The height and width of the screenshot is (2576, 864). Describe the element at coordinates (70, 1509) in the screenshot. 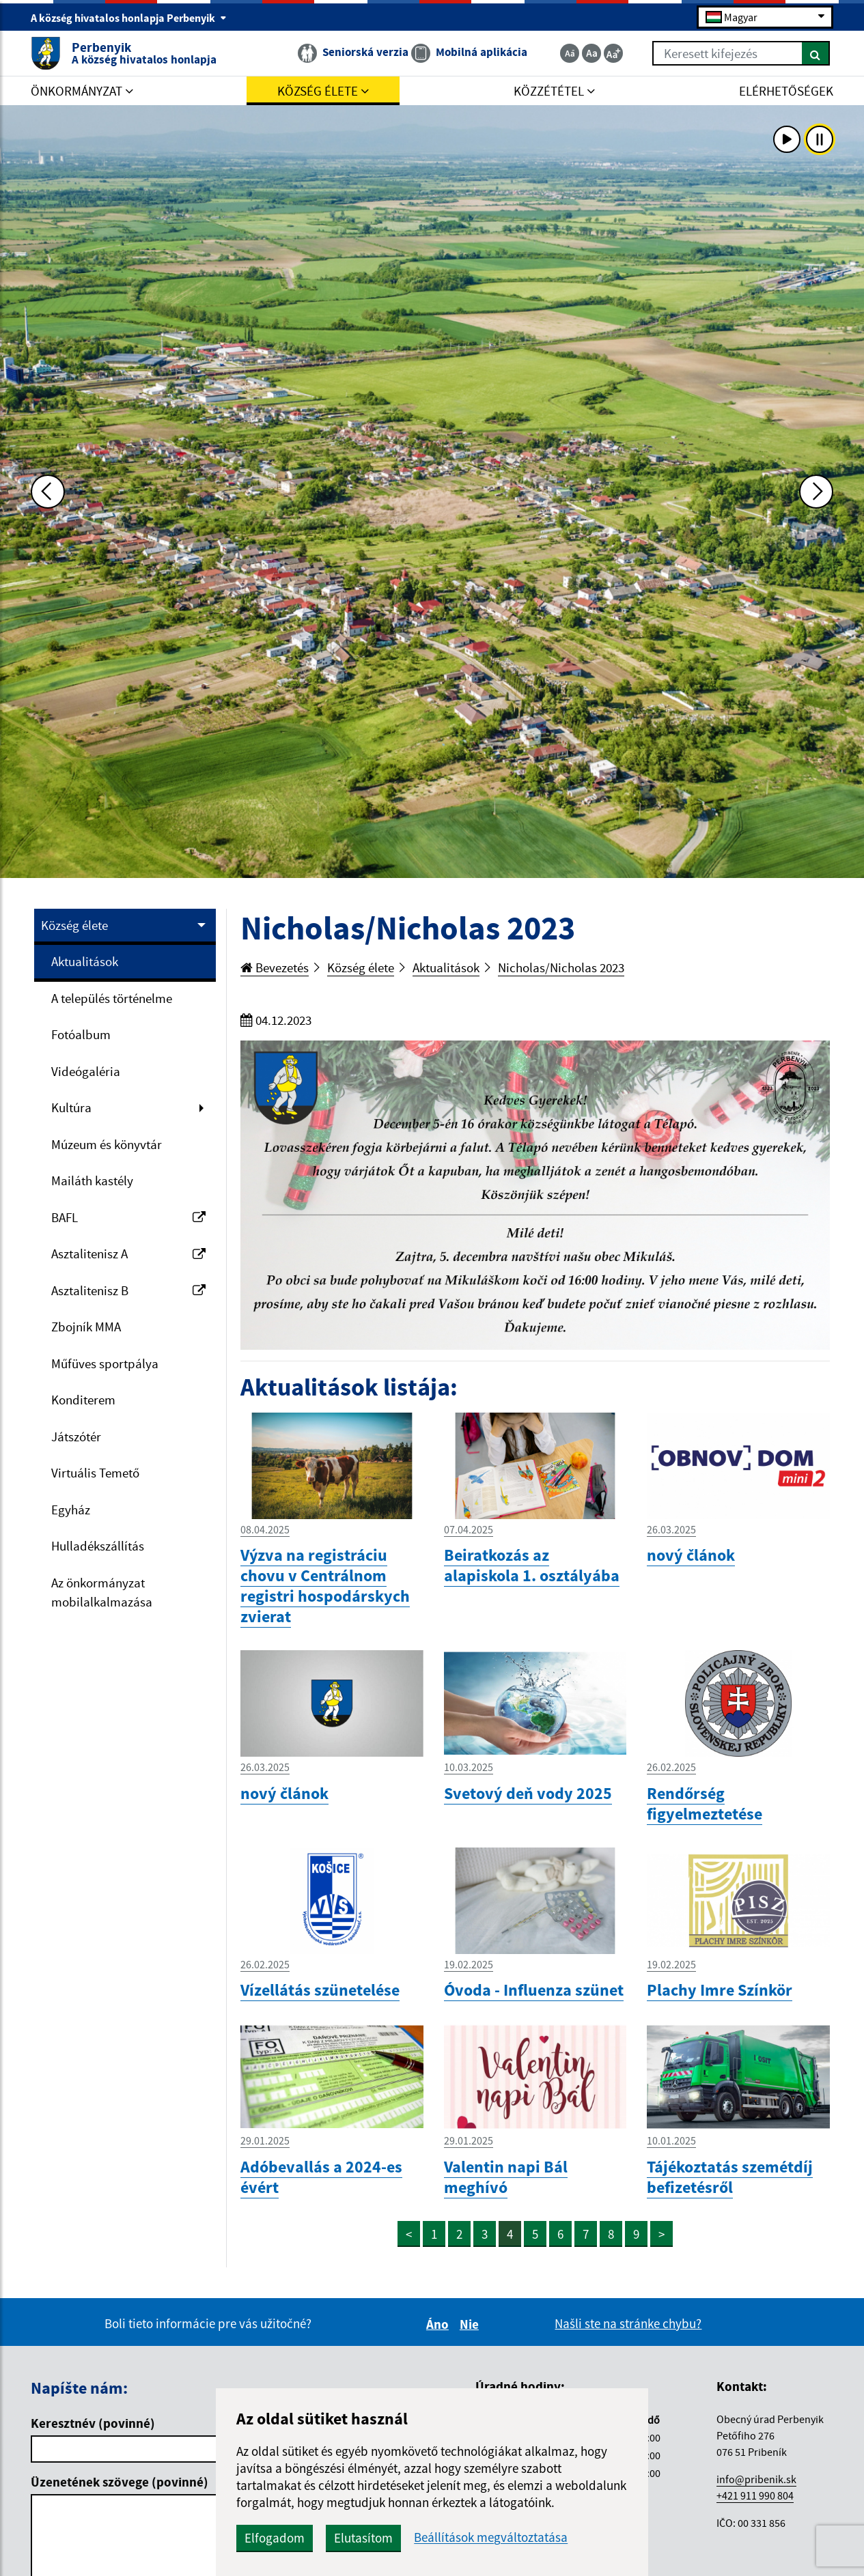

I see `Egyház` at that location.